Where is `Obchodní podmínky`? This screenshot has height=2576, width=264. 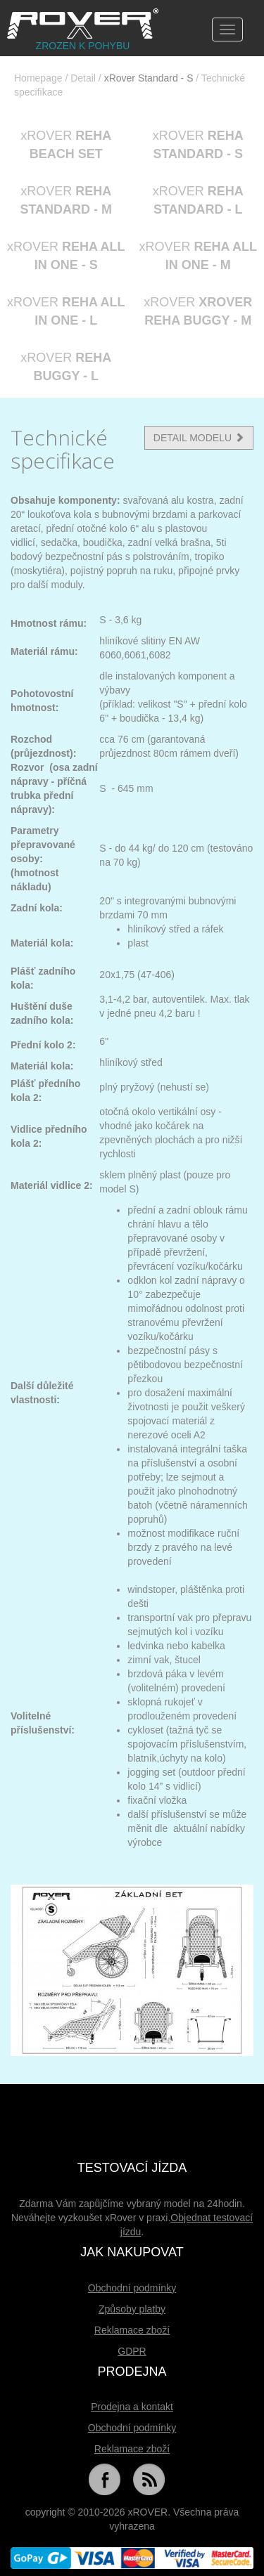
Obchodní podmínky is located at coordinates (132, 2288).